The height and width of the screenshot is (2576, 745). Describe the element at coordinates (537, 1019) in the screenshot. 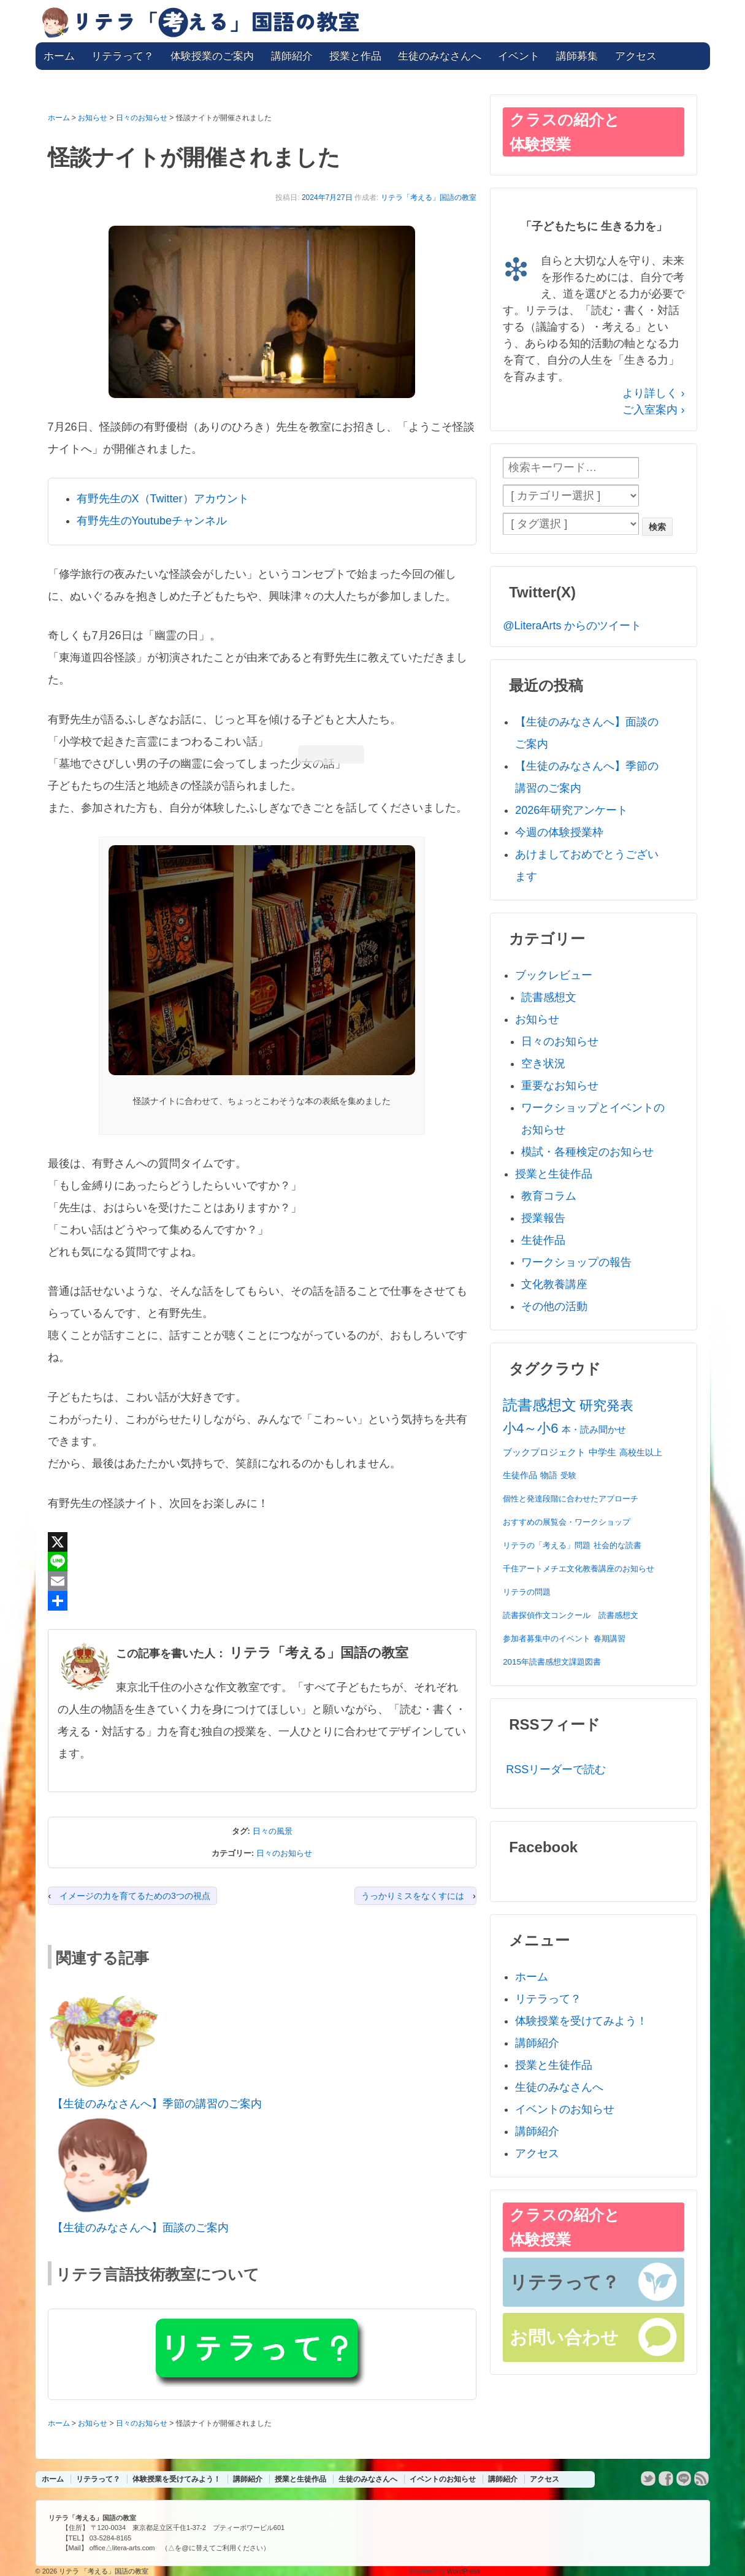

I see `お知らせ` at that location.